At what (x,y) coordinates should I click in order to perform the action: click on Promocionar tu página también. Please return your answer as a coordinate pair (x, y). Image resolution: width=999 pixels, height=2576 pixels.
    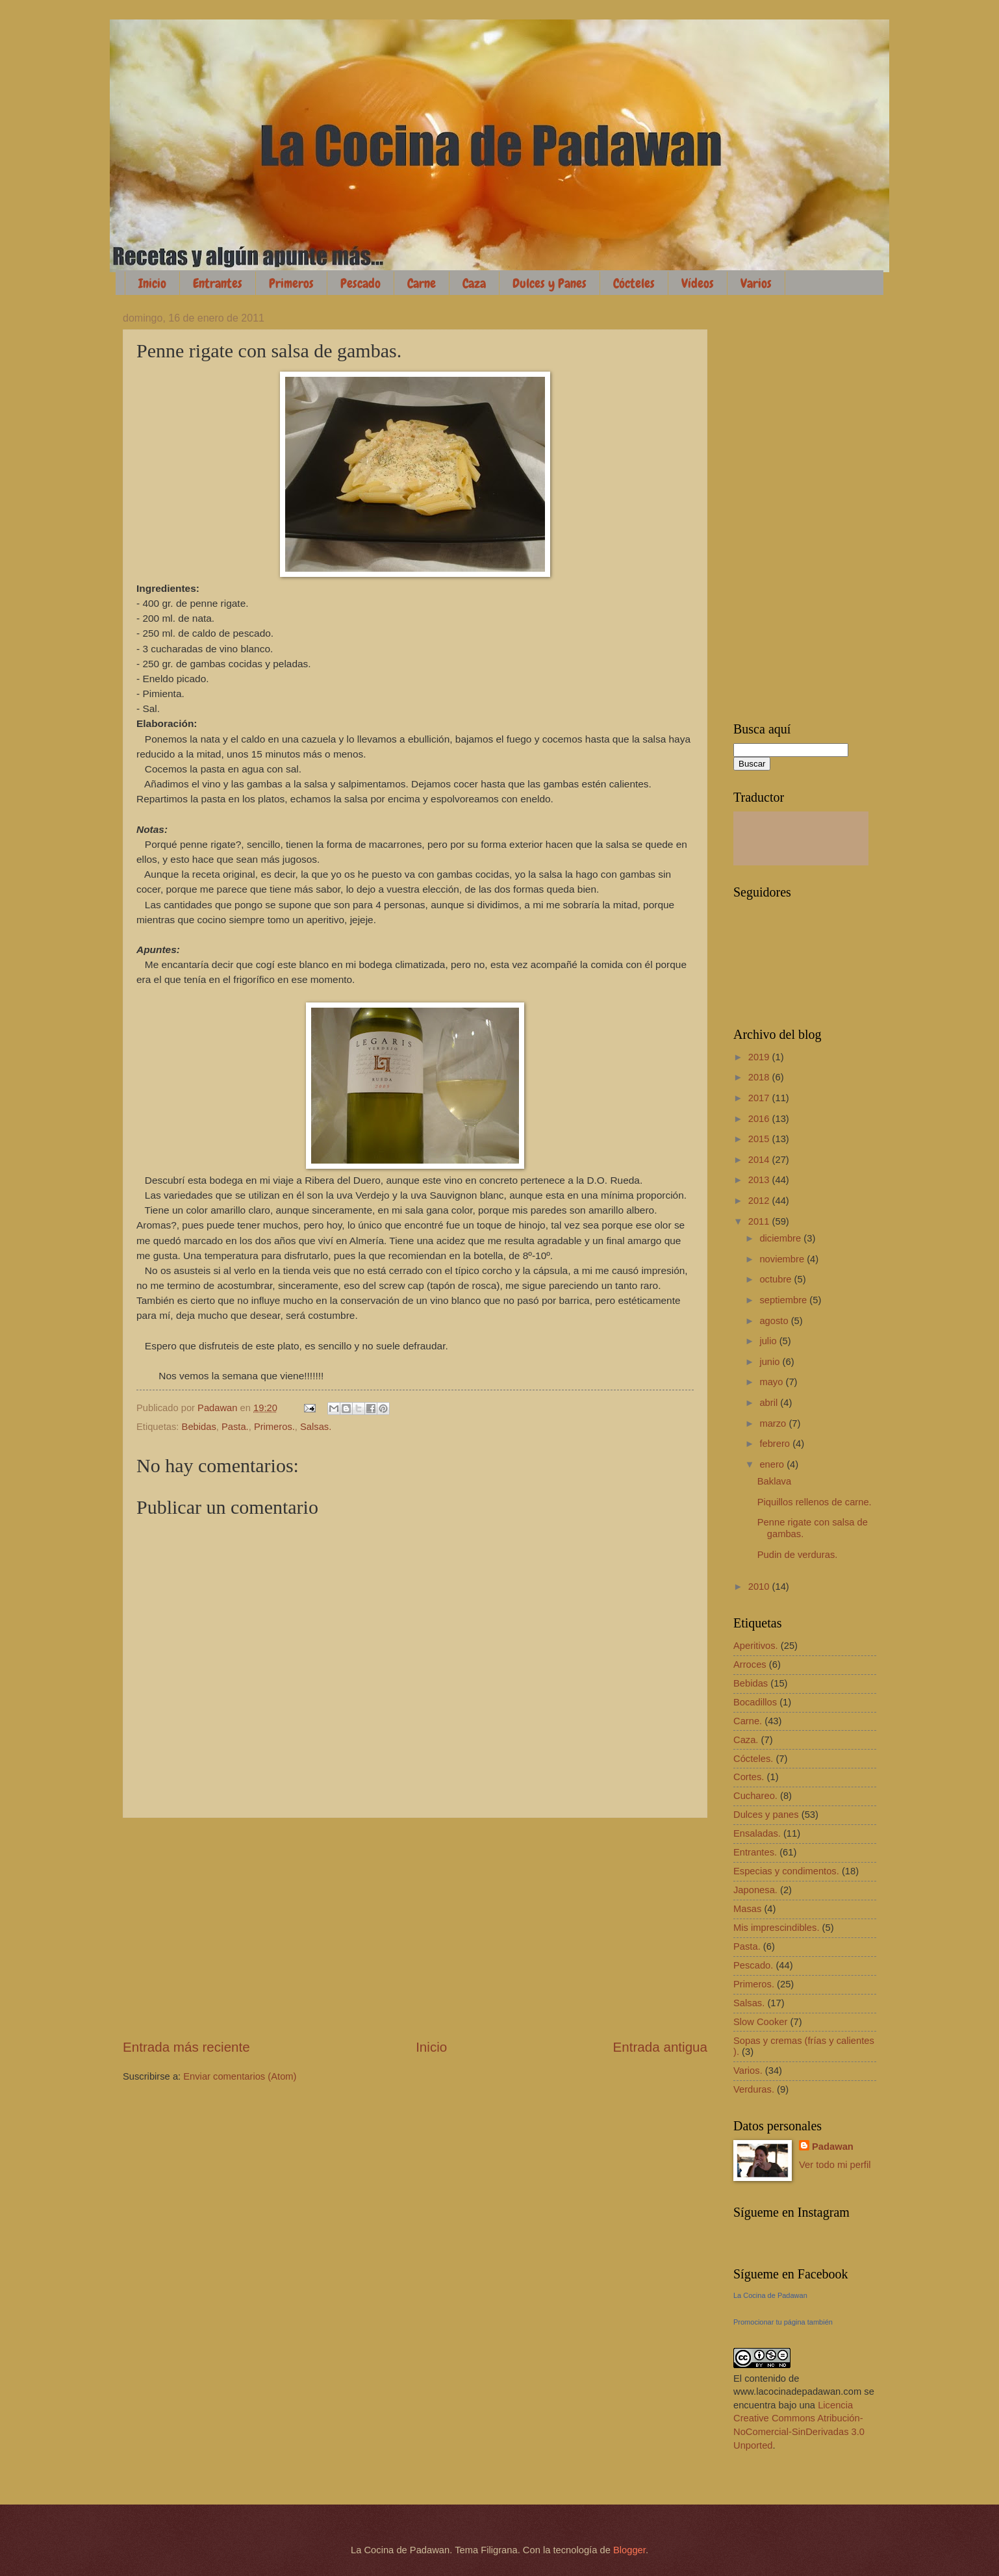
    Looking at the image, I should click on (783, 2322).